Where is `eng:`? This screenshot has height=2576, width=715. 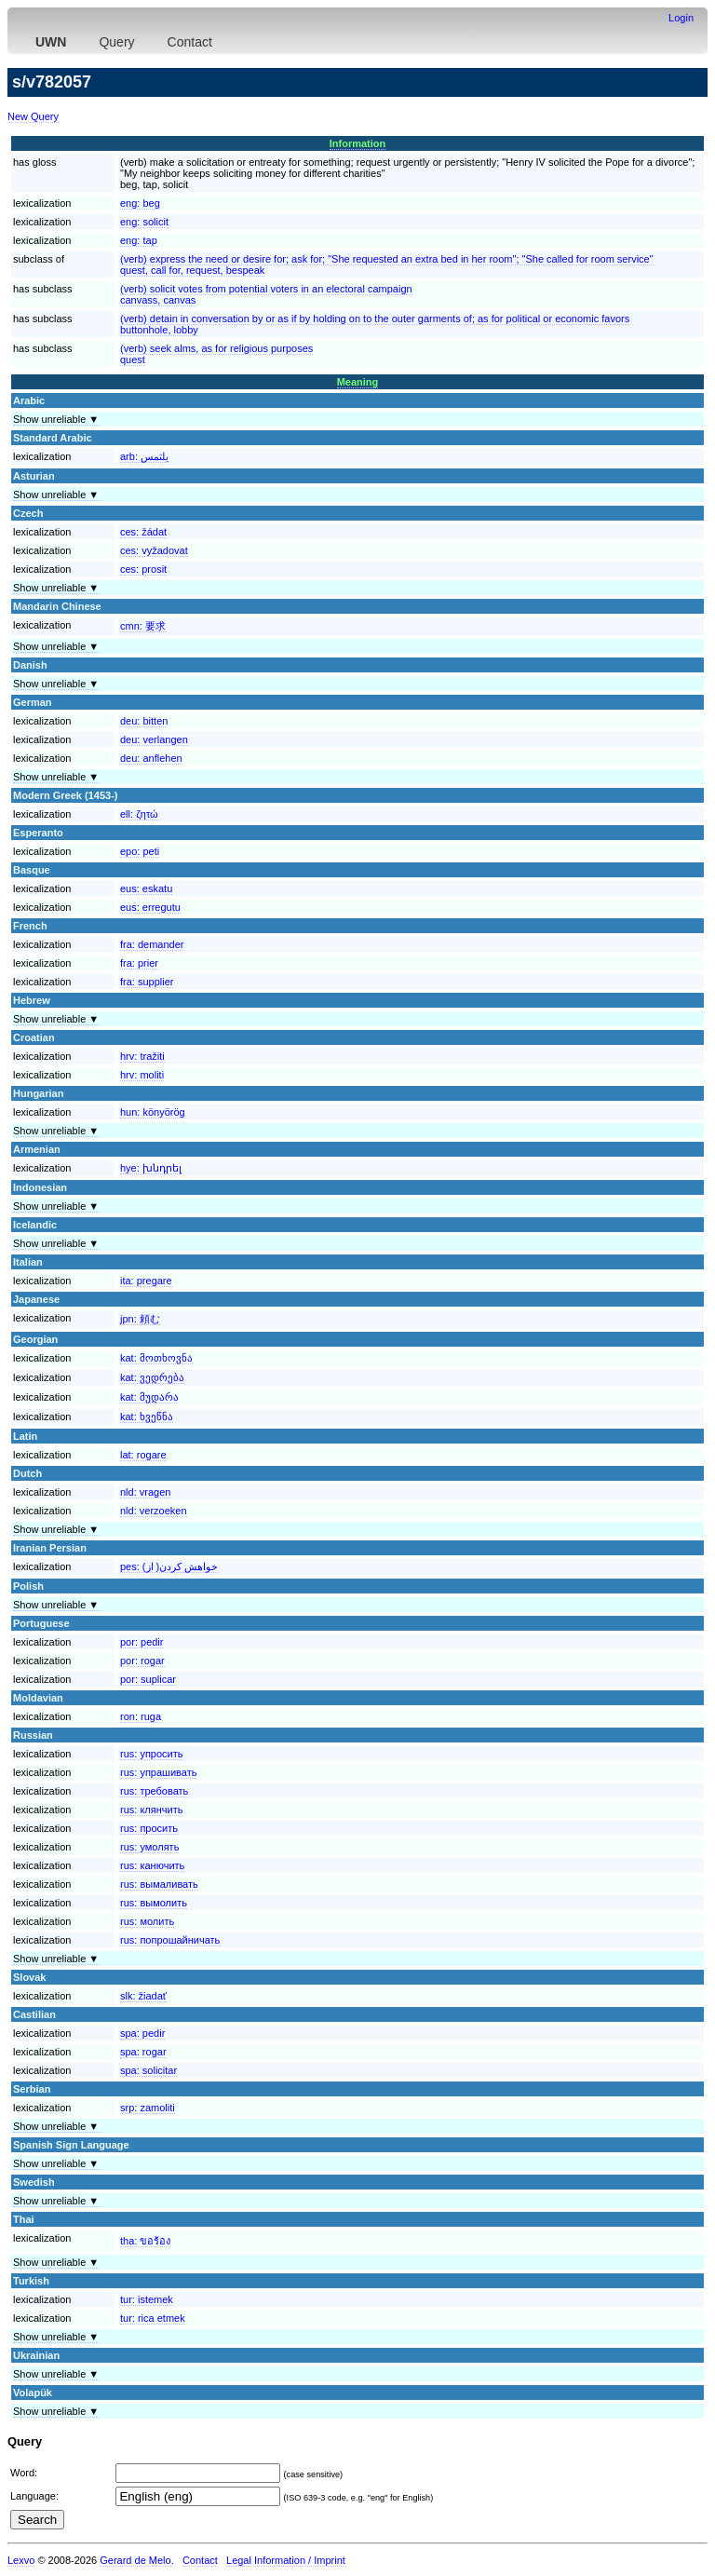 eng: is located at coordinates (140, 203).